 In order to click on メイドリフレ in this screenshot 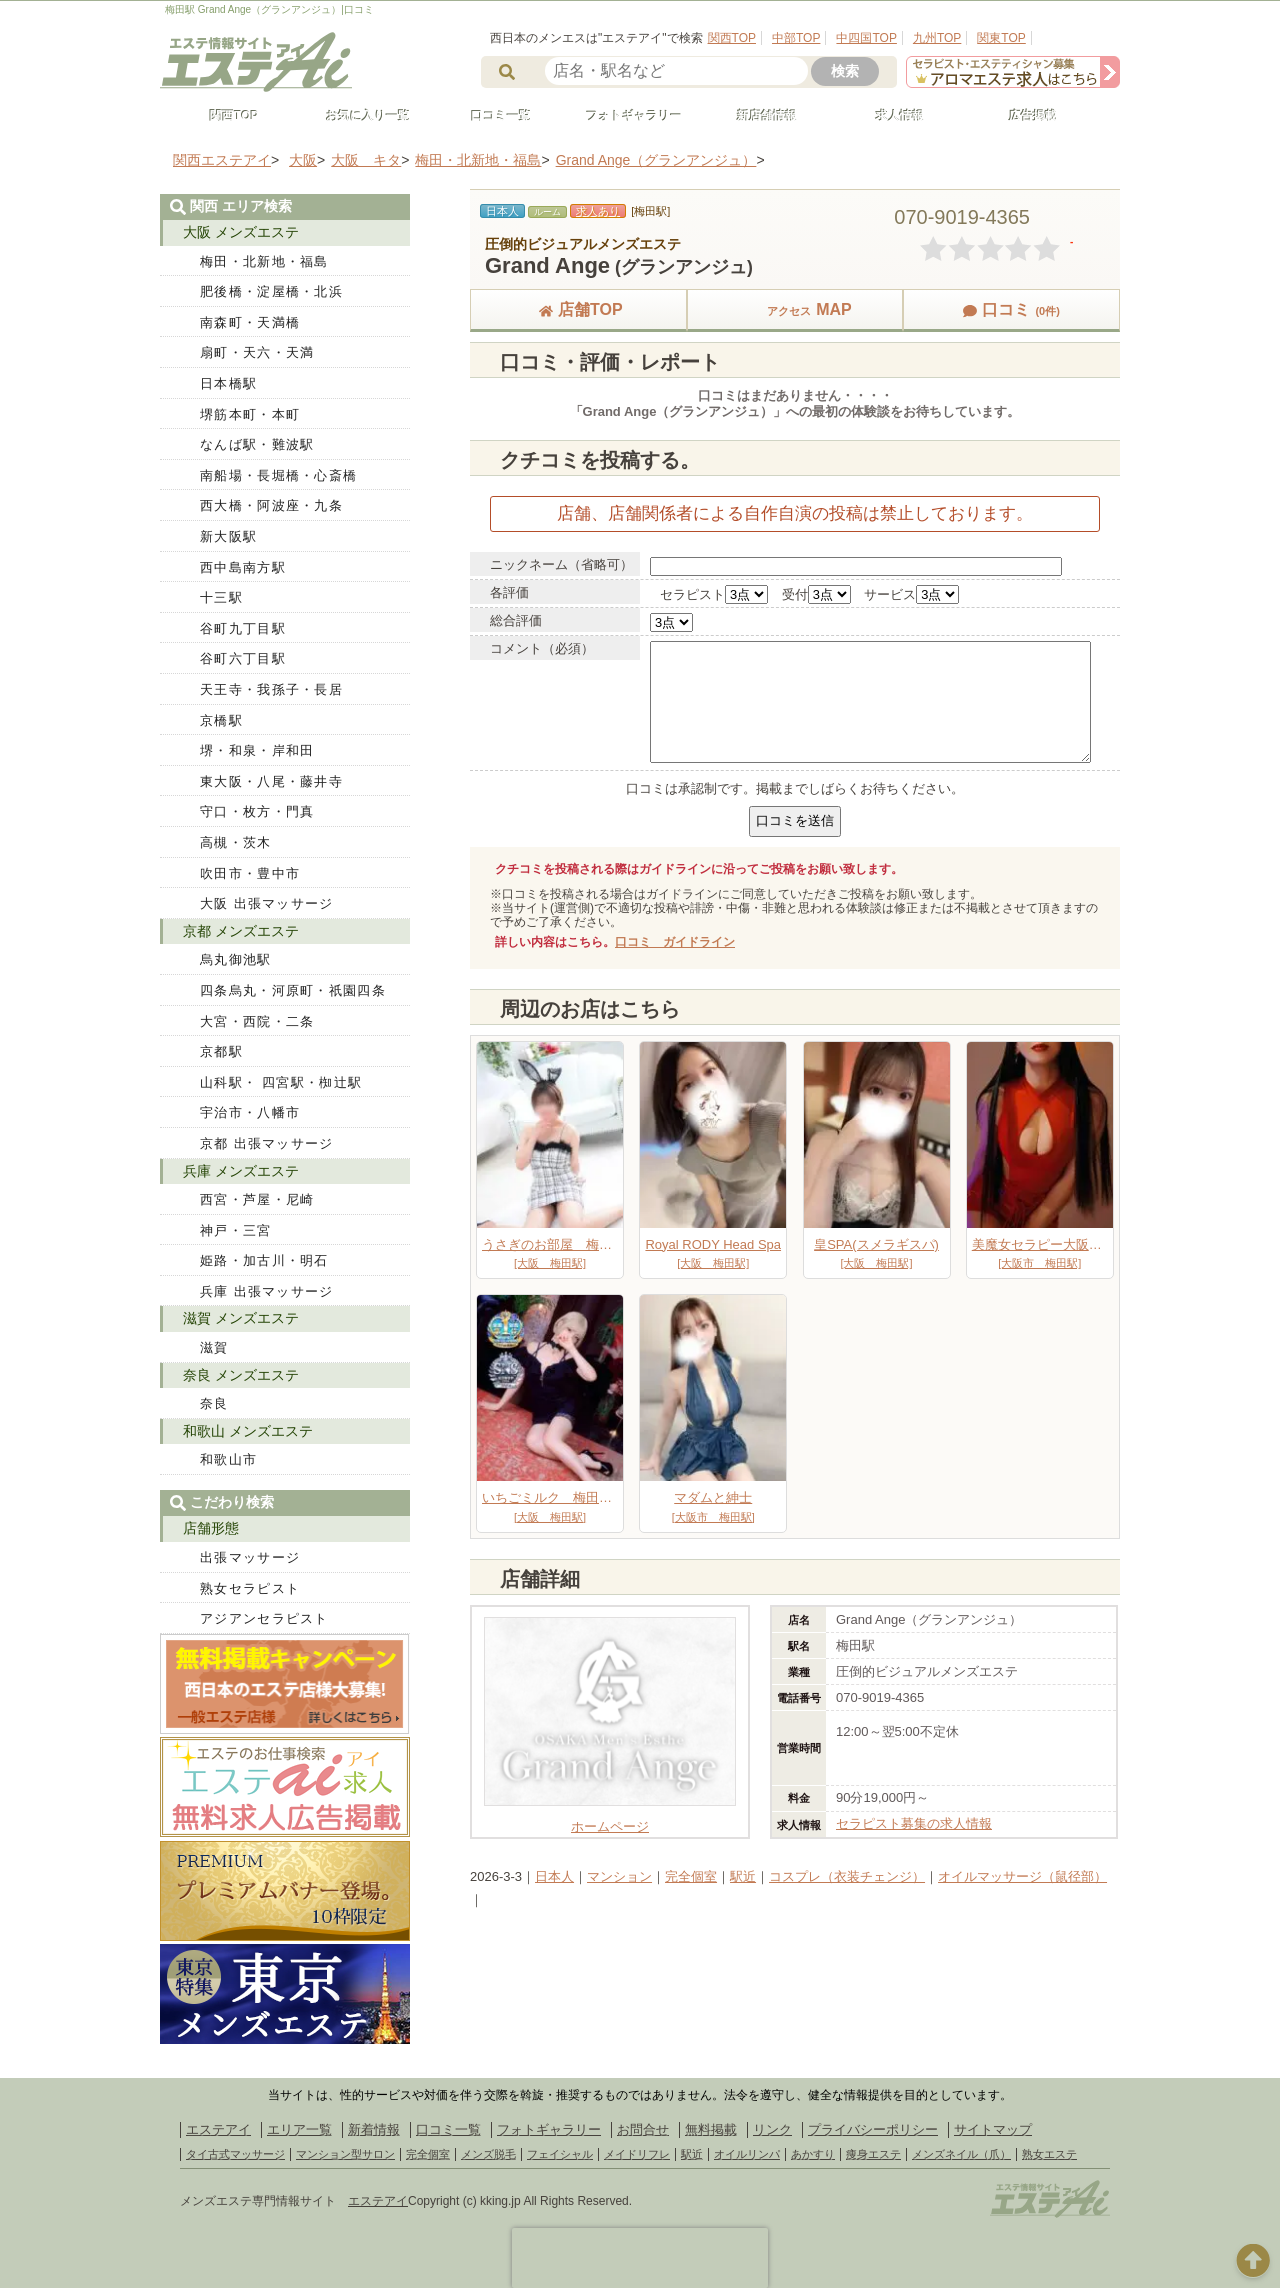, I will do `click(637, 2154)`.